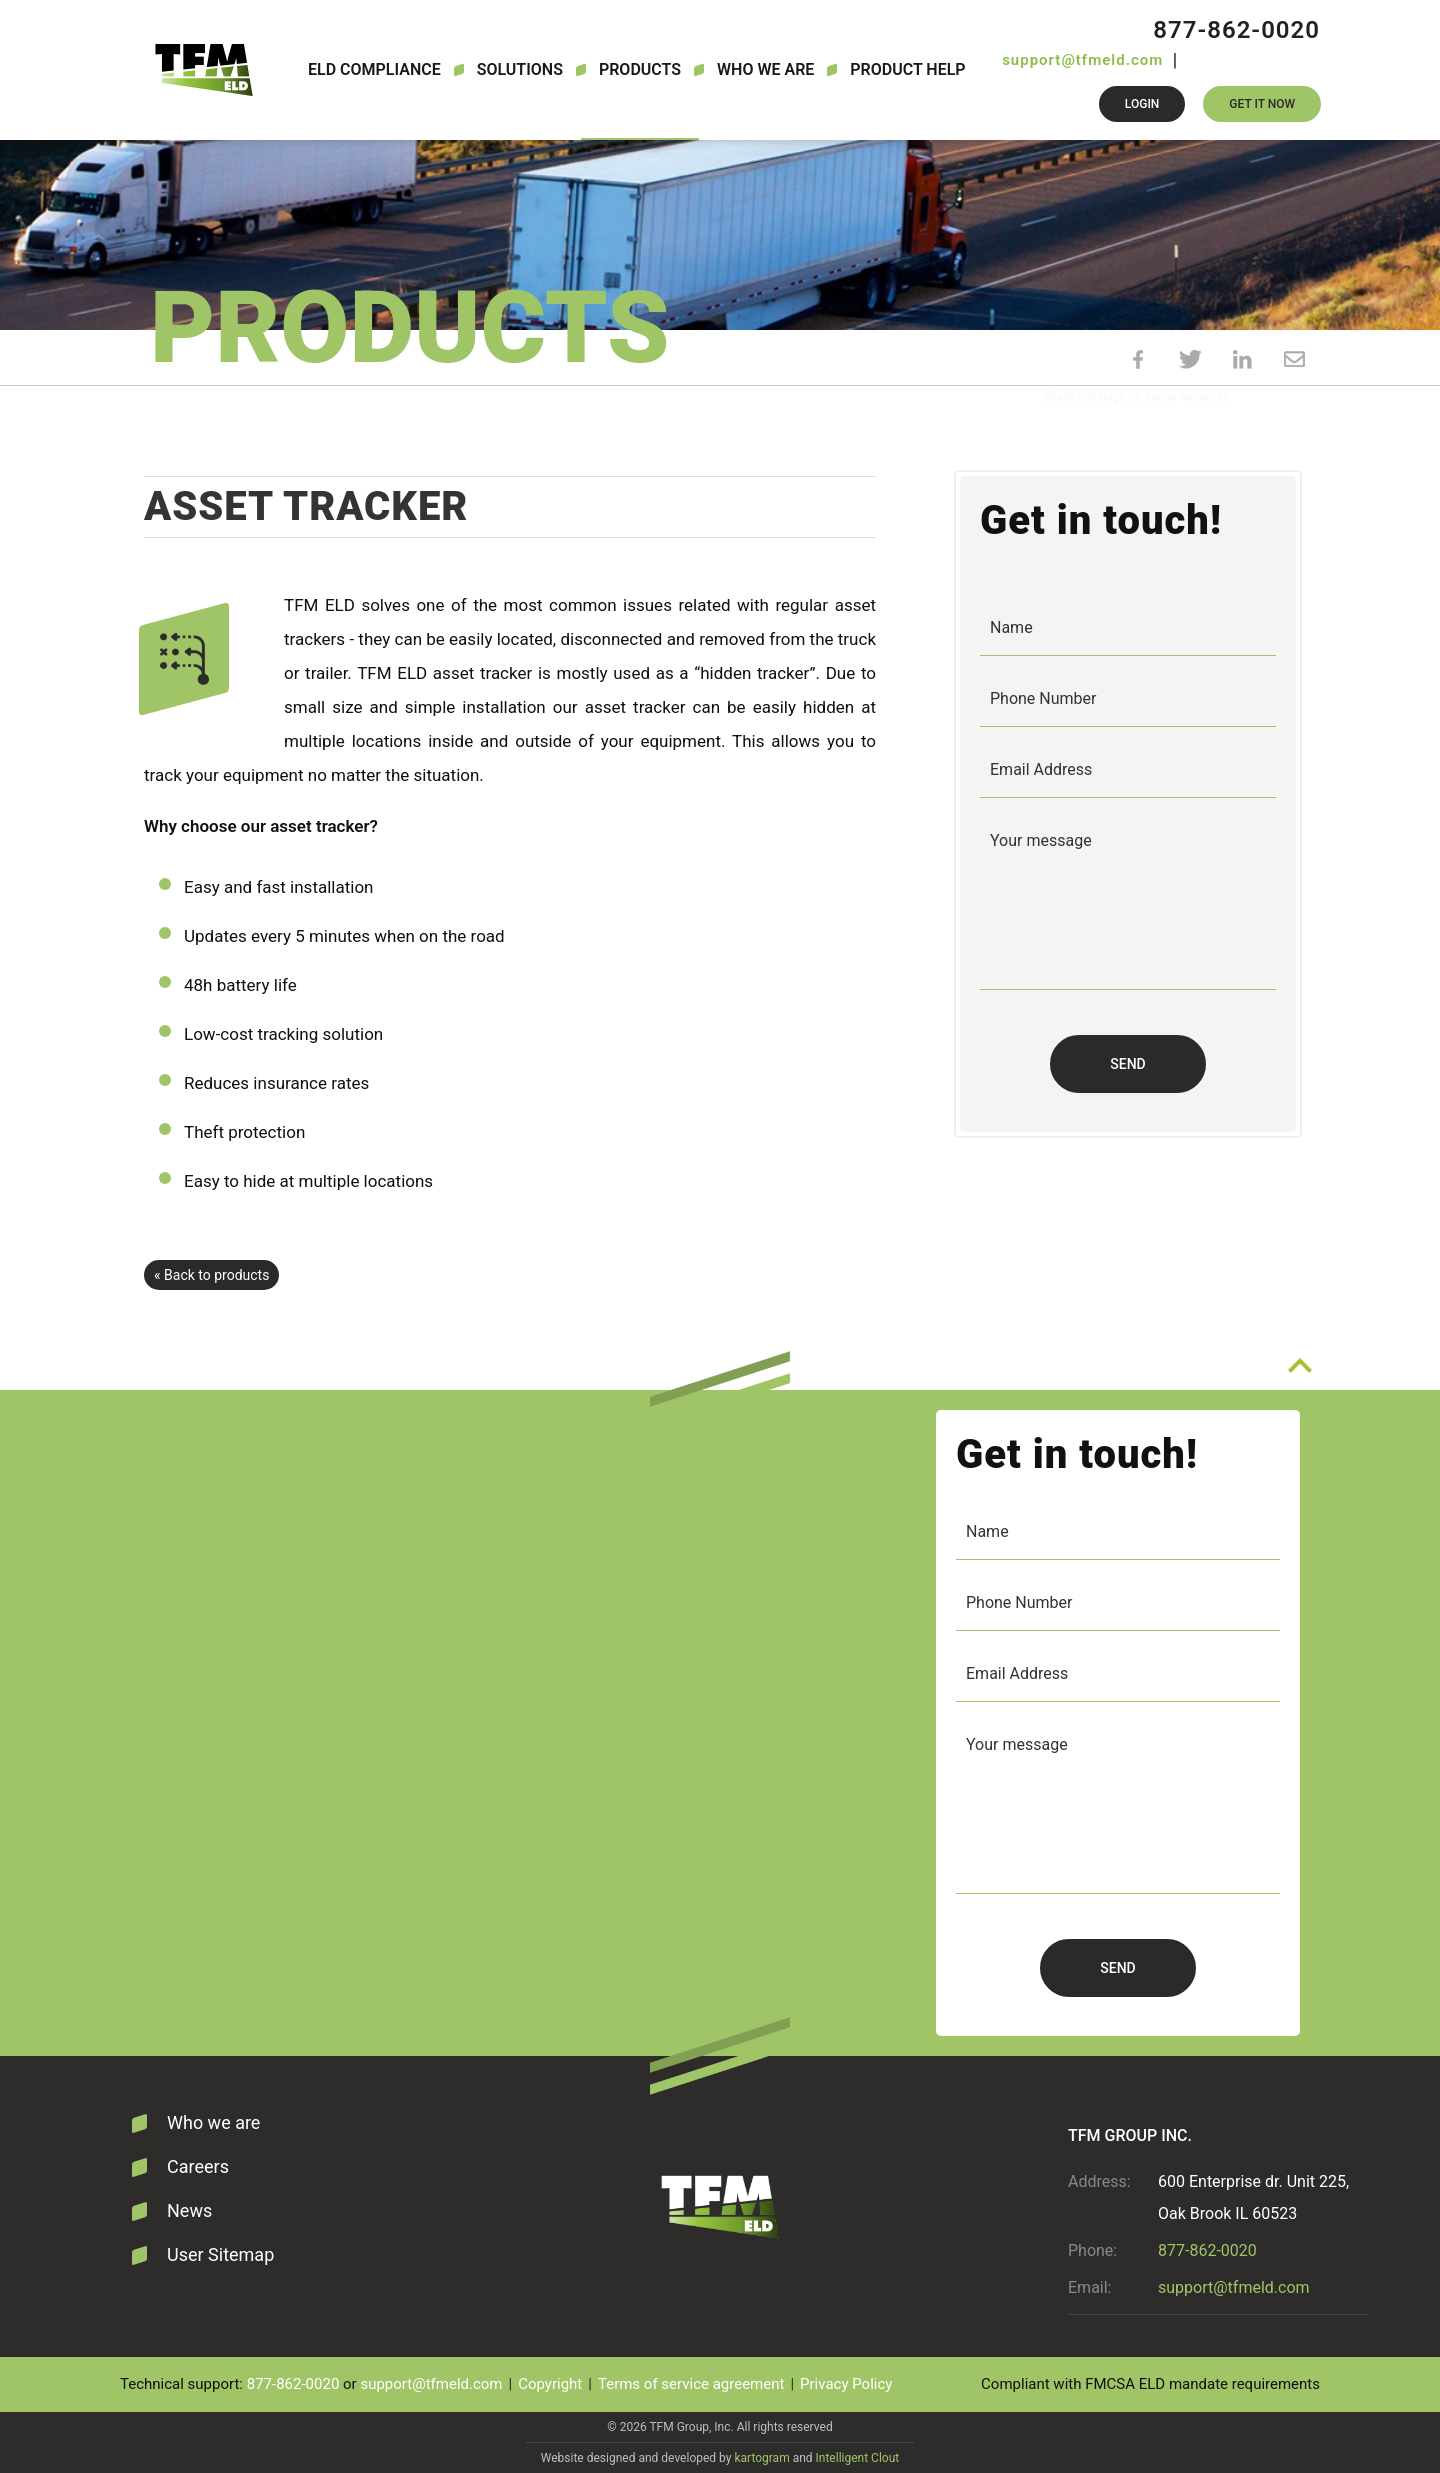 The image size is (1440, 2473). I want to click on Get it now, so click(1262, 104).